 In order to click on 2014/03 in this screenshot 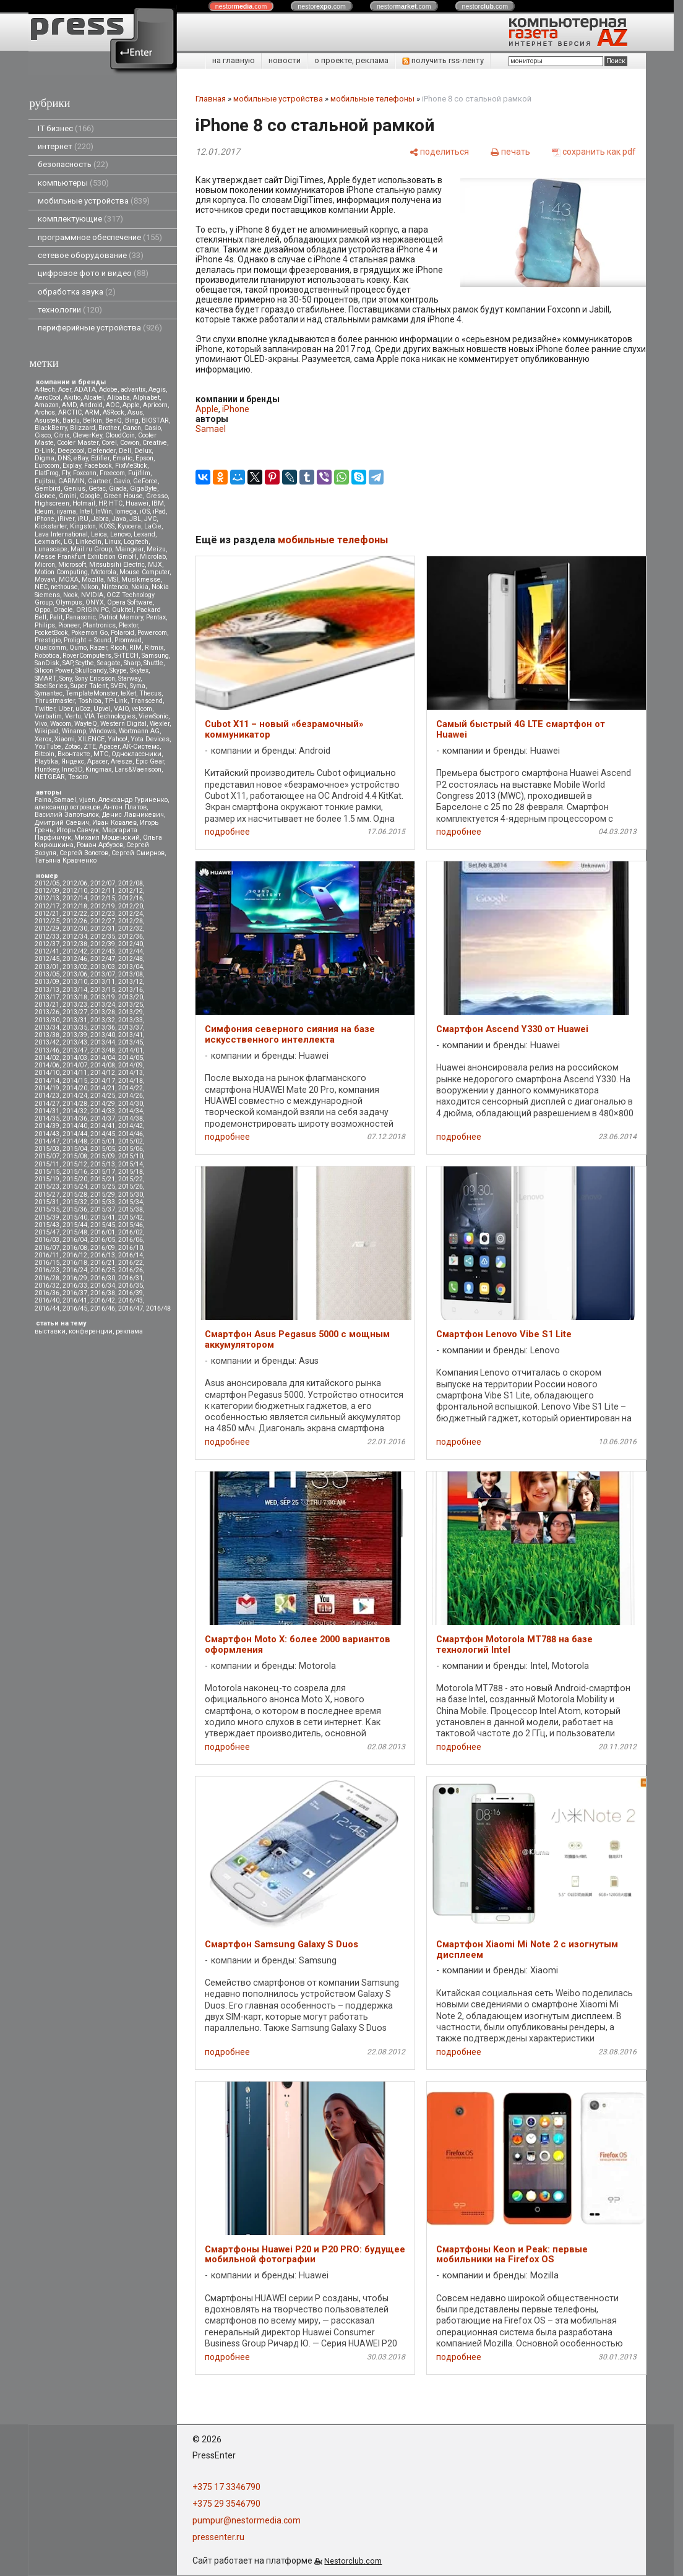, I will do `click(74, 1058)`.